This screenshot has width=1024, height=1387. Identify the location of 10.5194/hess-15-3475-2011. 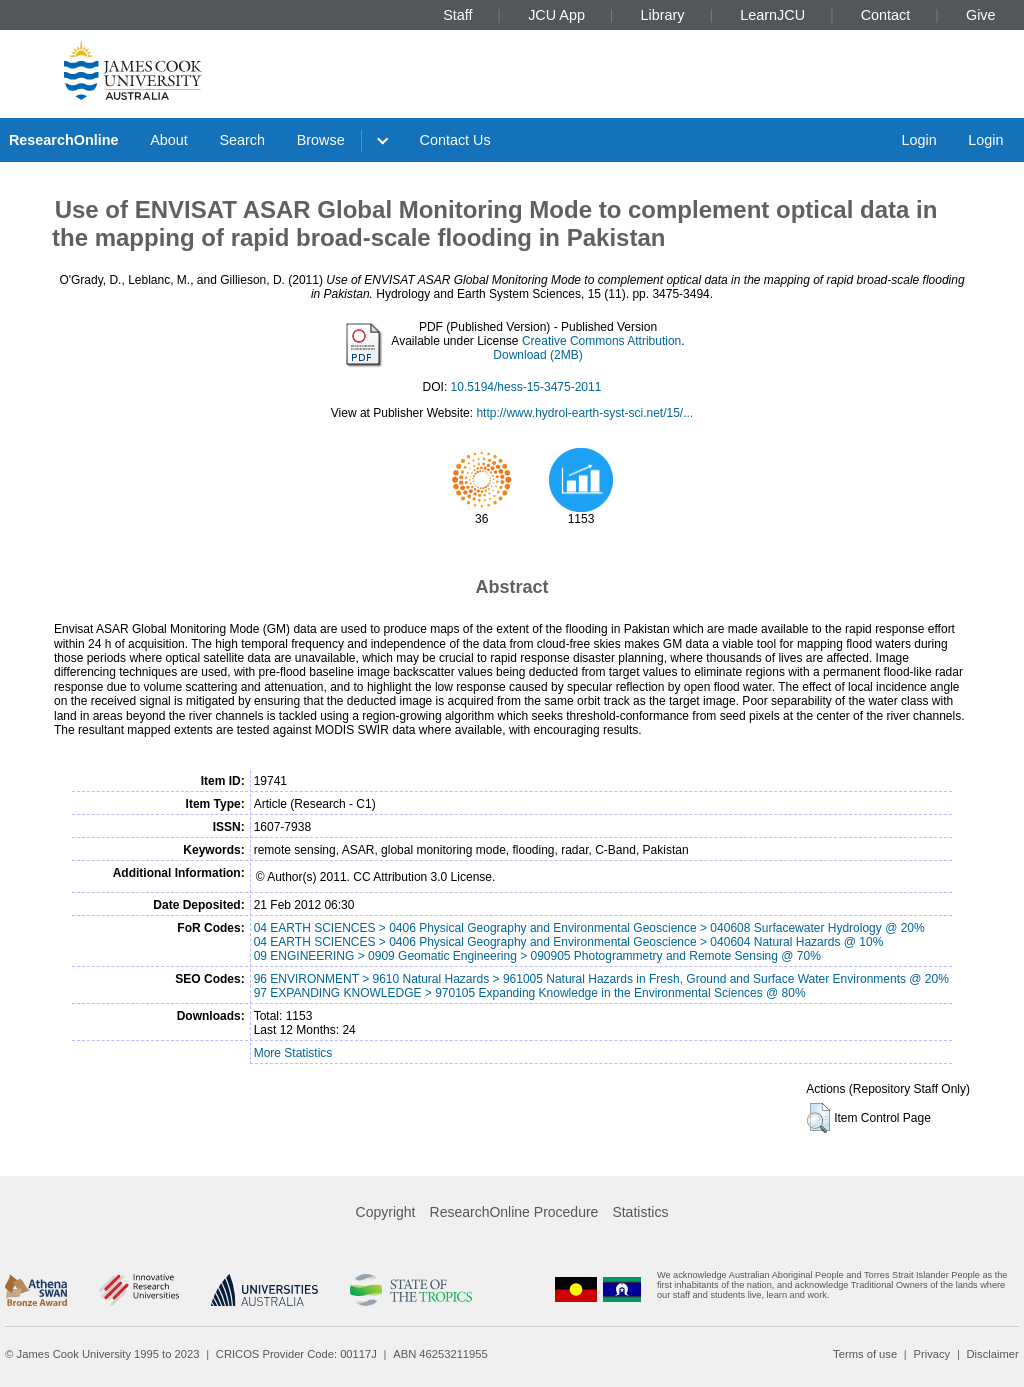
(526, 387).